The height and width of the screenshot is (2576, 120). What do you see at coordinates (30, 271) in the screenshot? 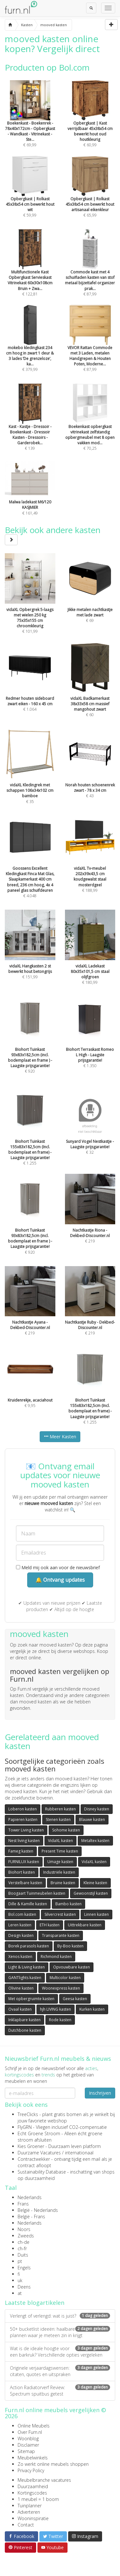
I see `€ 122,81` at bounding box center [30, 271].